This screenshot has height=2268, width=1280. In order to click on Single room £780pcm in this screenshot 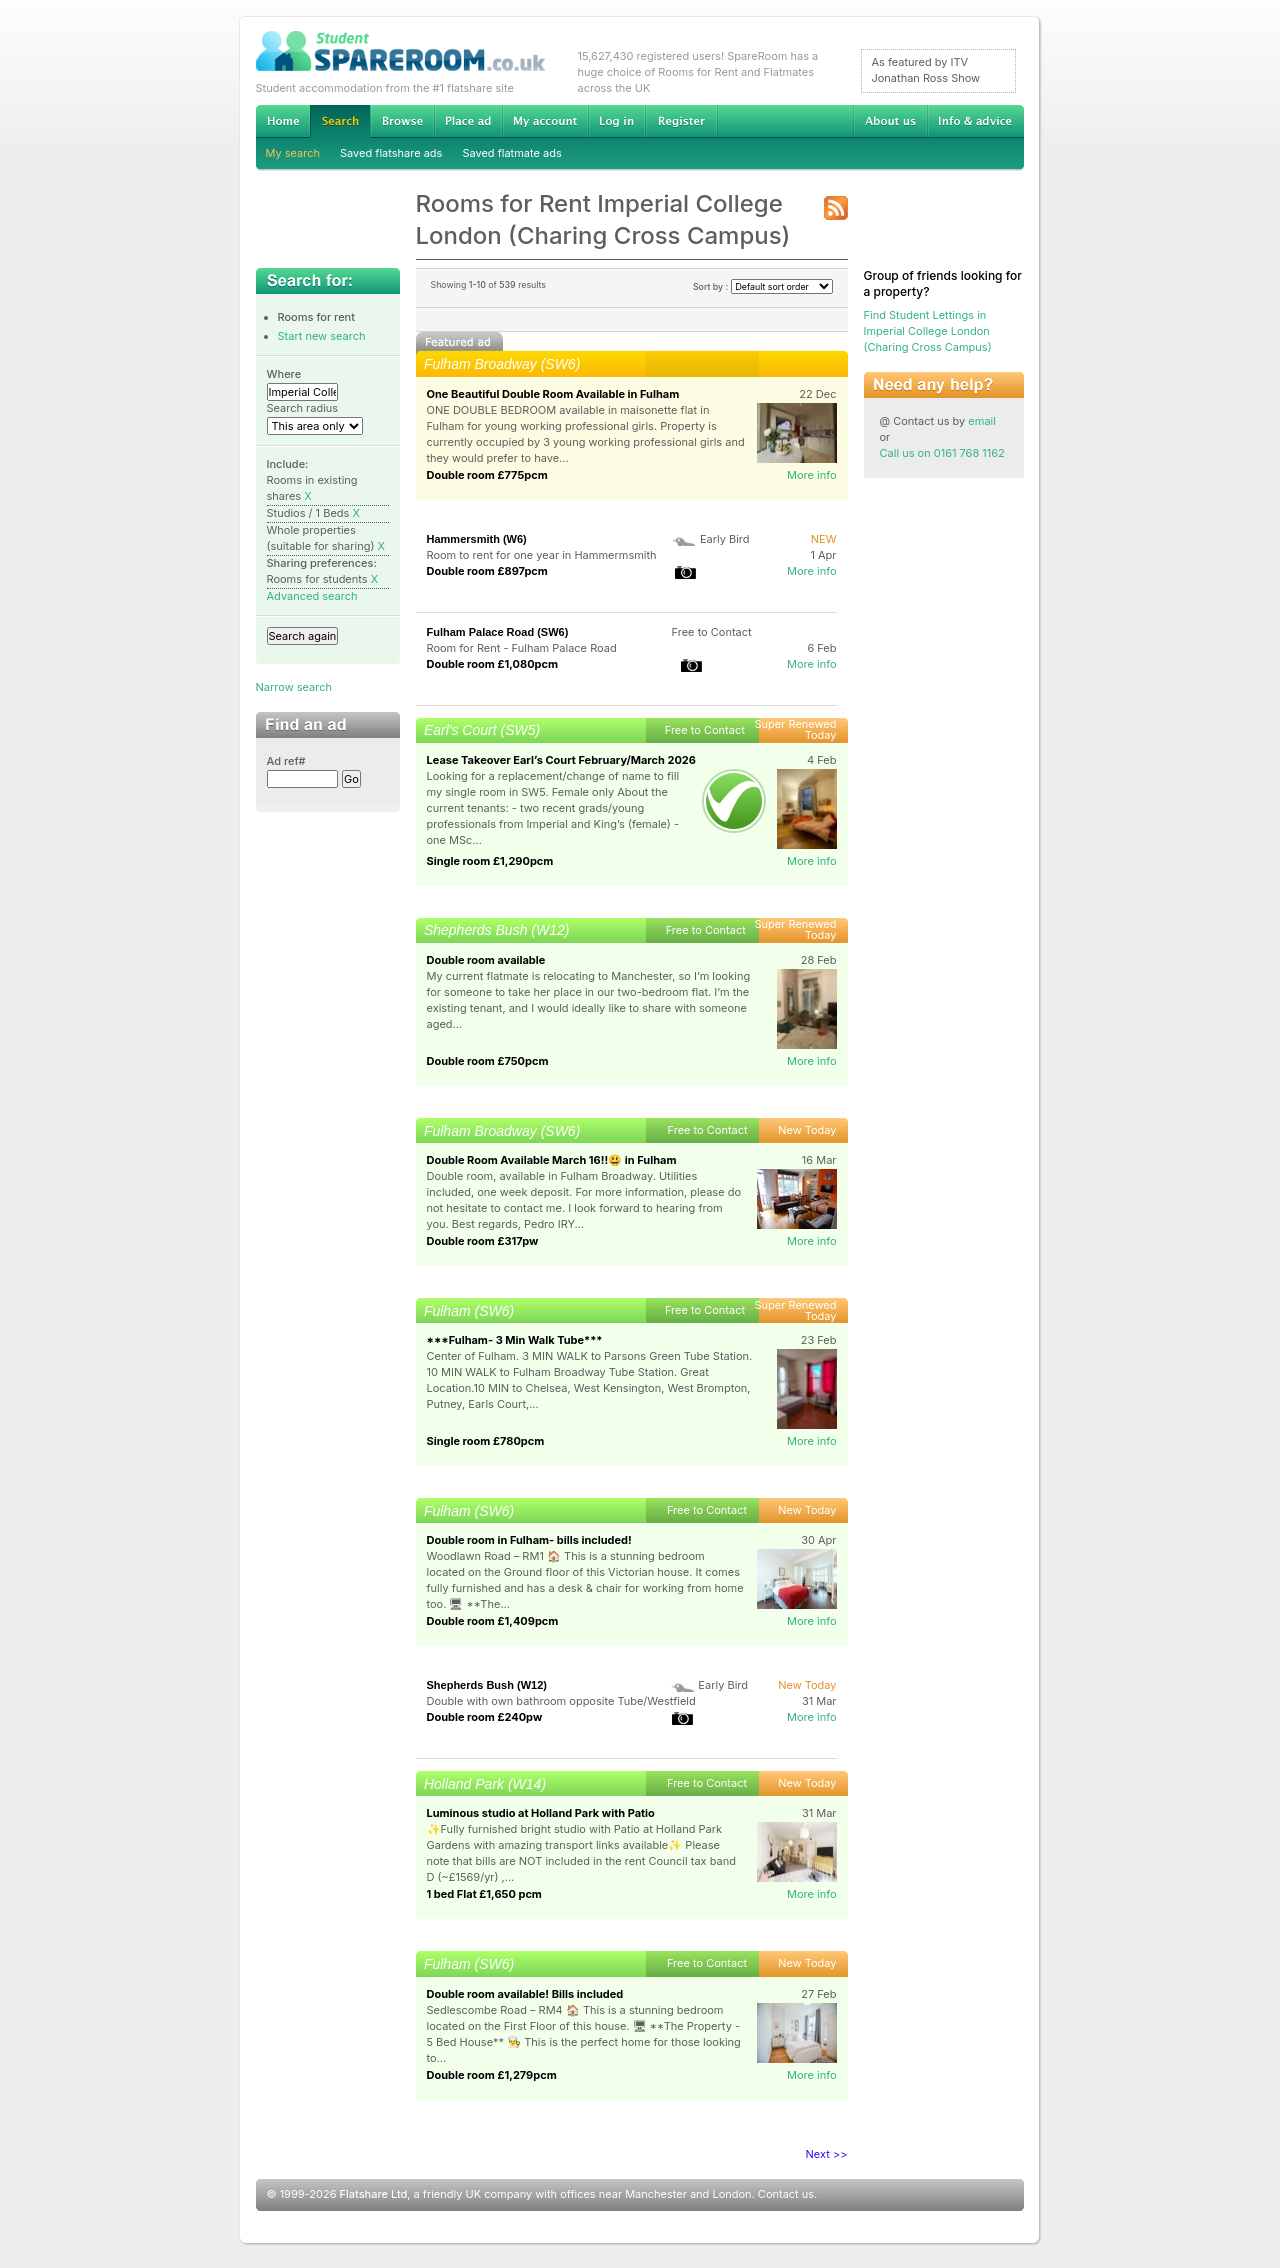, I will do `click(486, 1441)`.